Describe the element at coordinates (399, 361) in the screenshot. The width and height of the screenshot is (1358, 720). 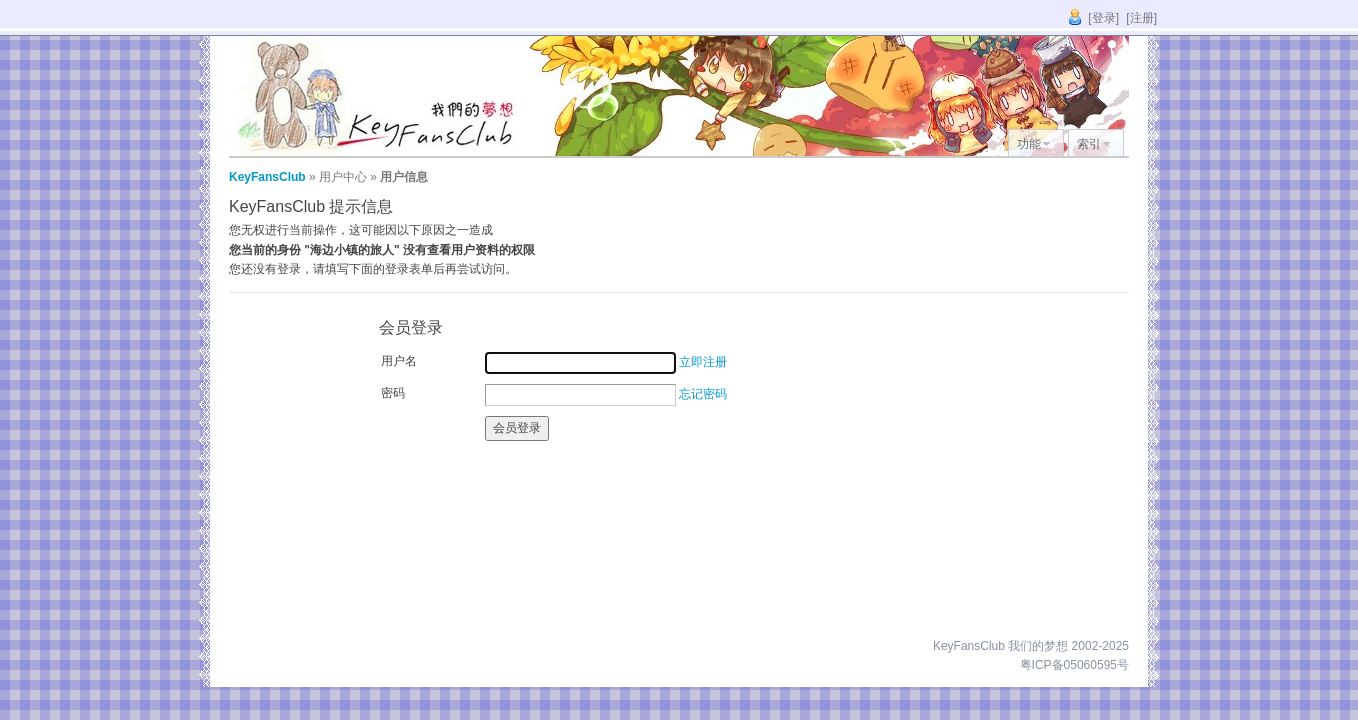
I see `用户名` at that location.